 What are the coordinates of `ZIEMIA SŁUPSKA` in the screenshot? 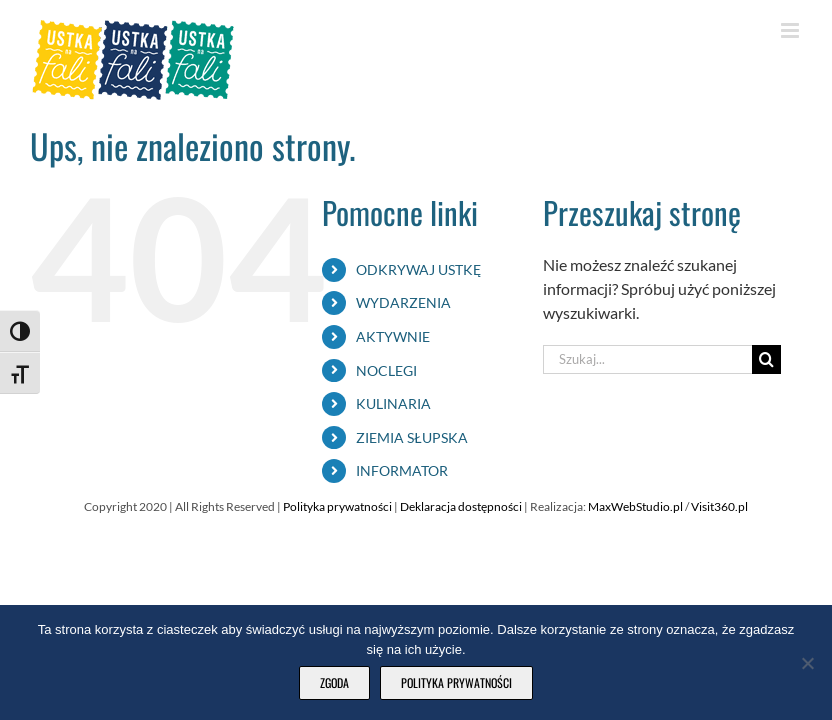 It's located at (412, 437).